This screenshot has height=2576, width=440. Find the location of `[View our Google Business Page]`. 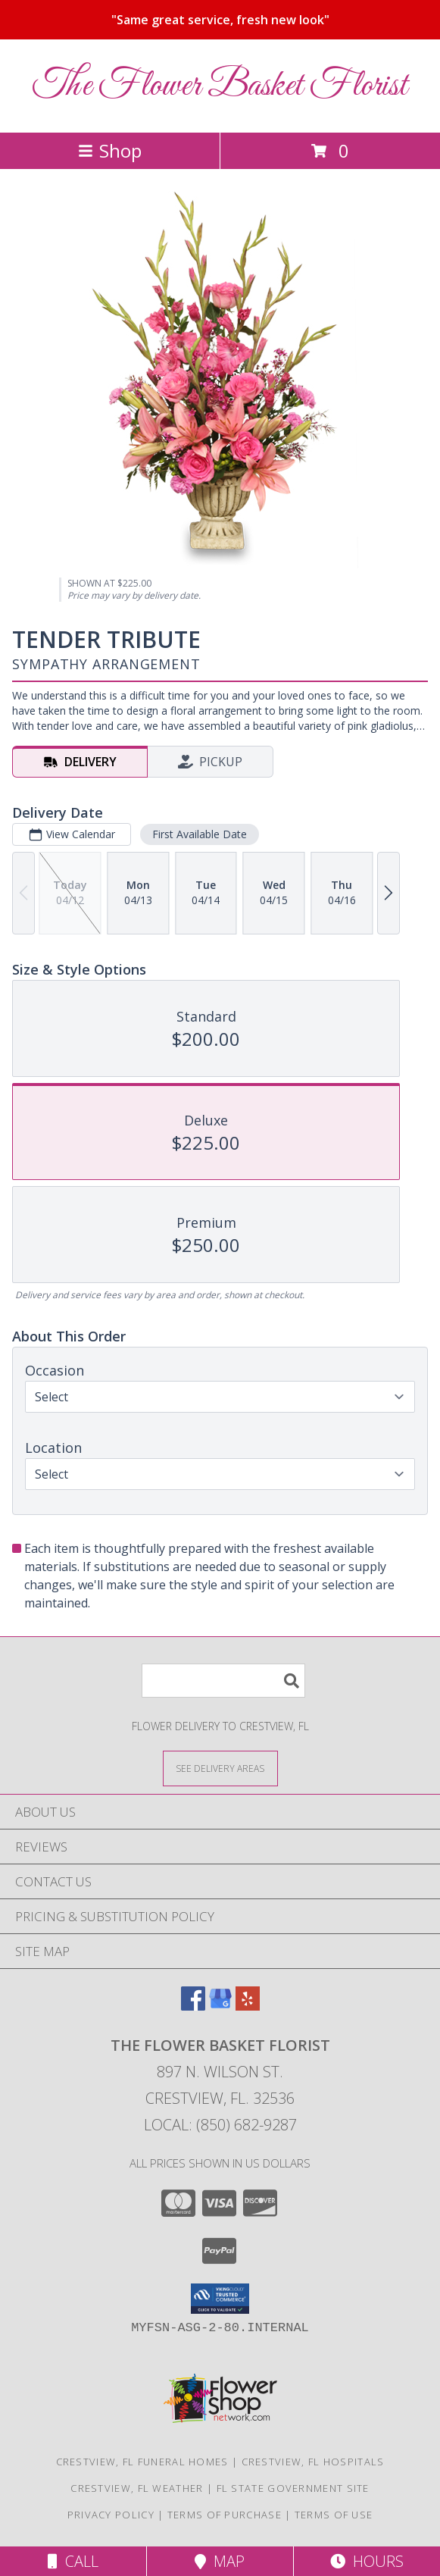

[View our Google Business Page] is located at coordinates (220, 2005).